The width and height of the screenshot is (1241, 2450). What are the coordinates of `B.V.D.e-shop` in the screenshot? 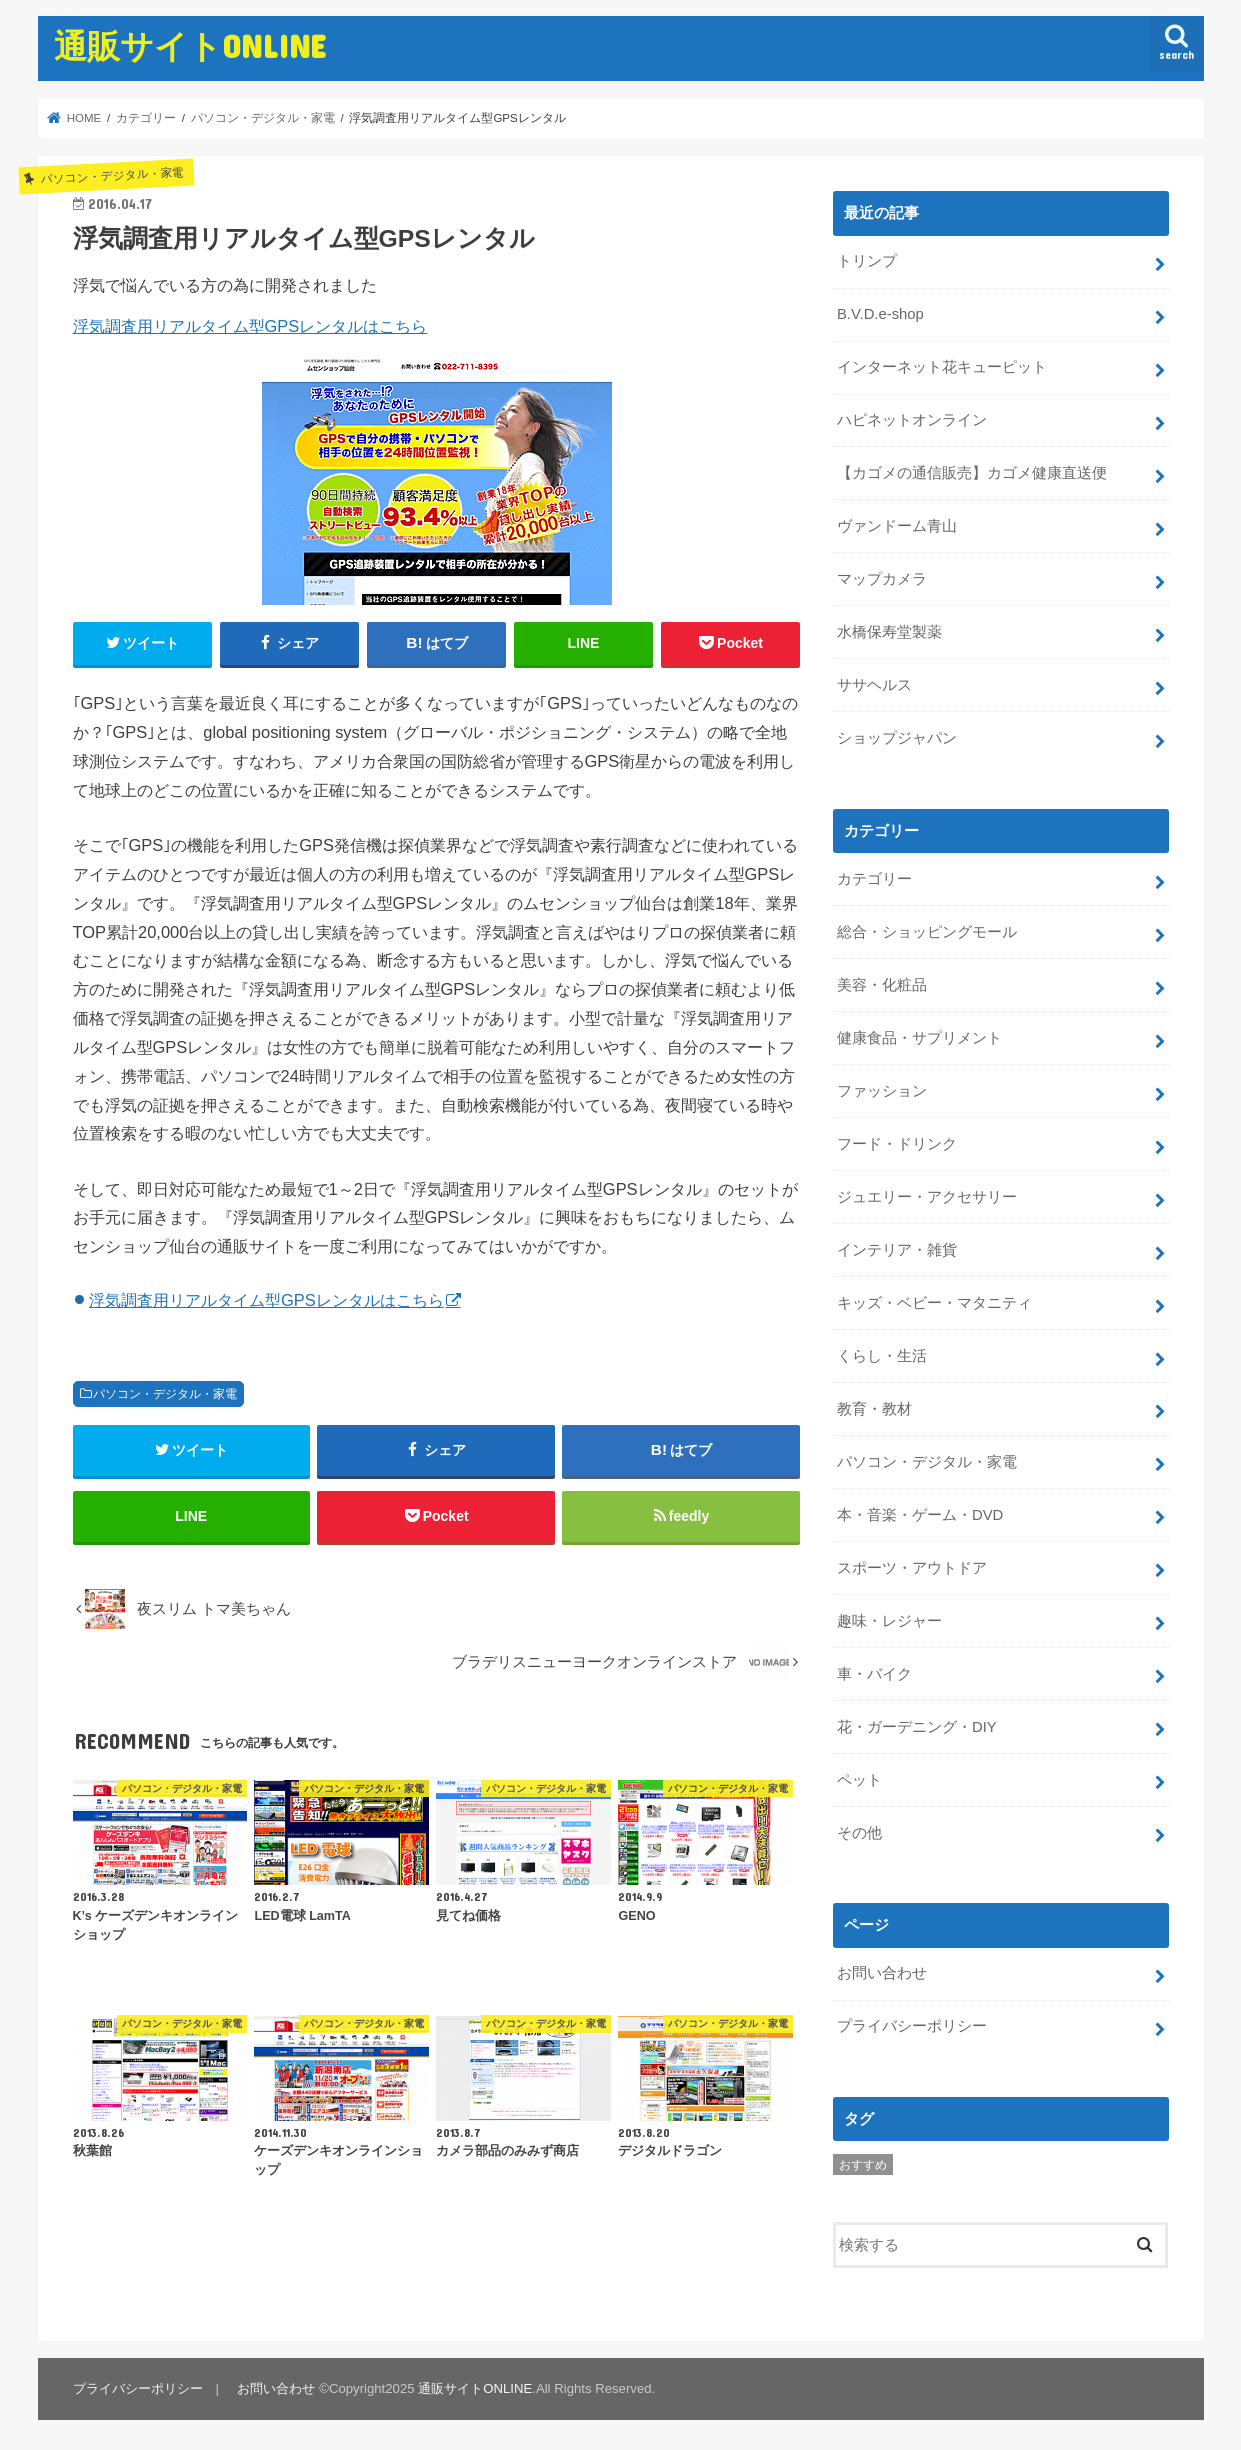 It's located at (880, 314).